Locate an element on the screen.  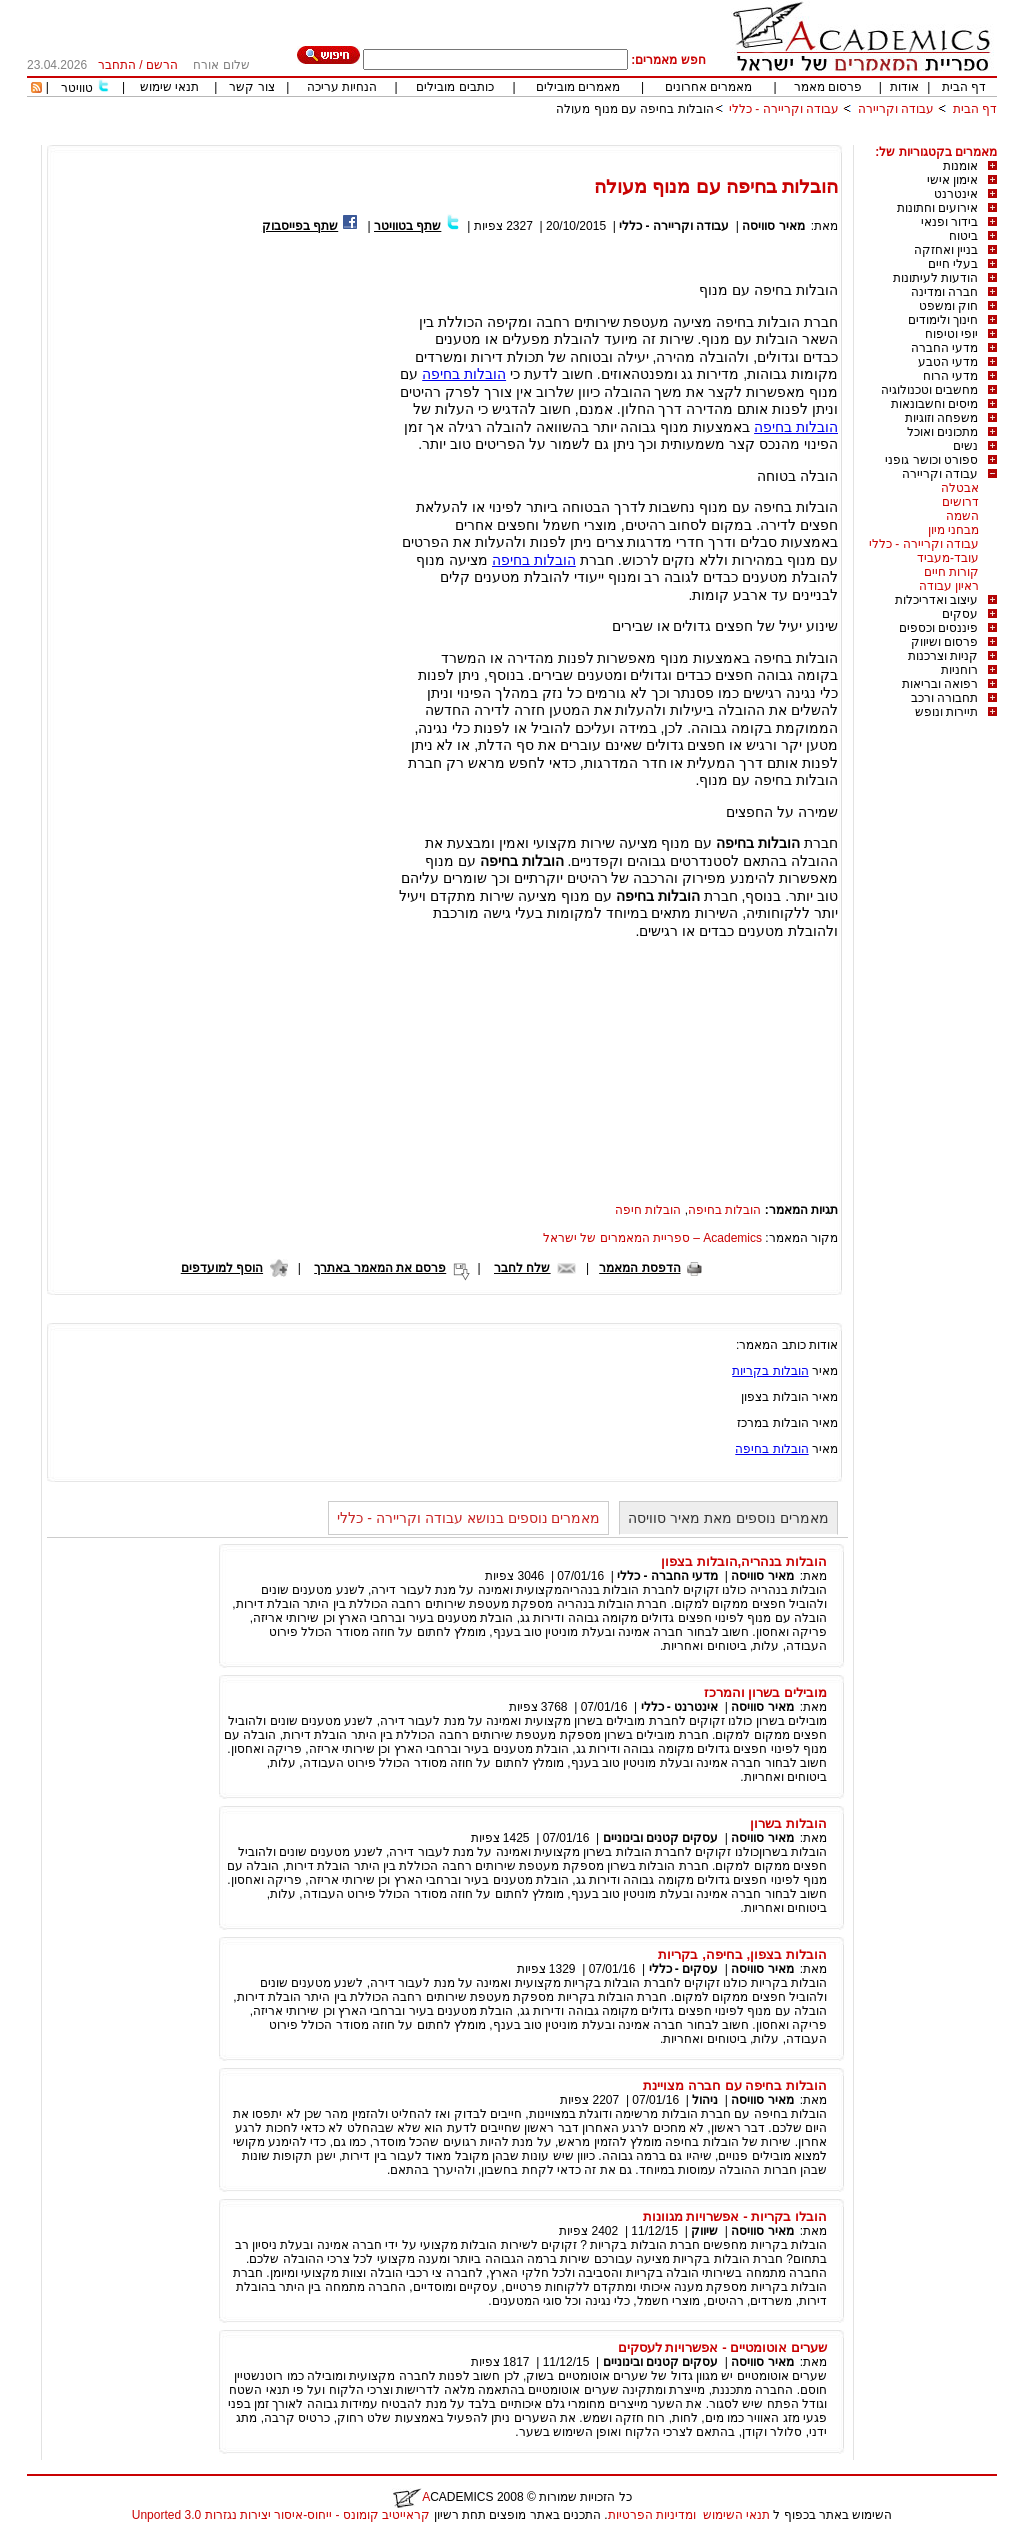
מדעי הטבע is located at coordinates (948, 362).